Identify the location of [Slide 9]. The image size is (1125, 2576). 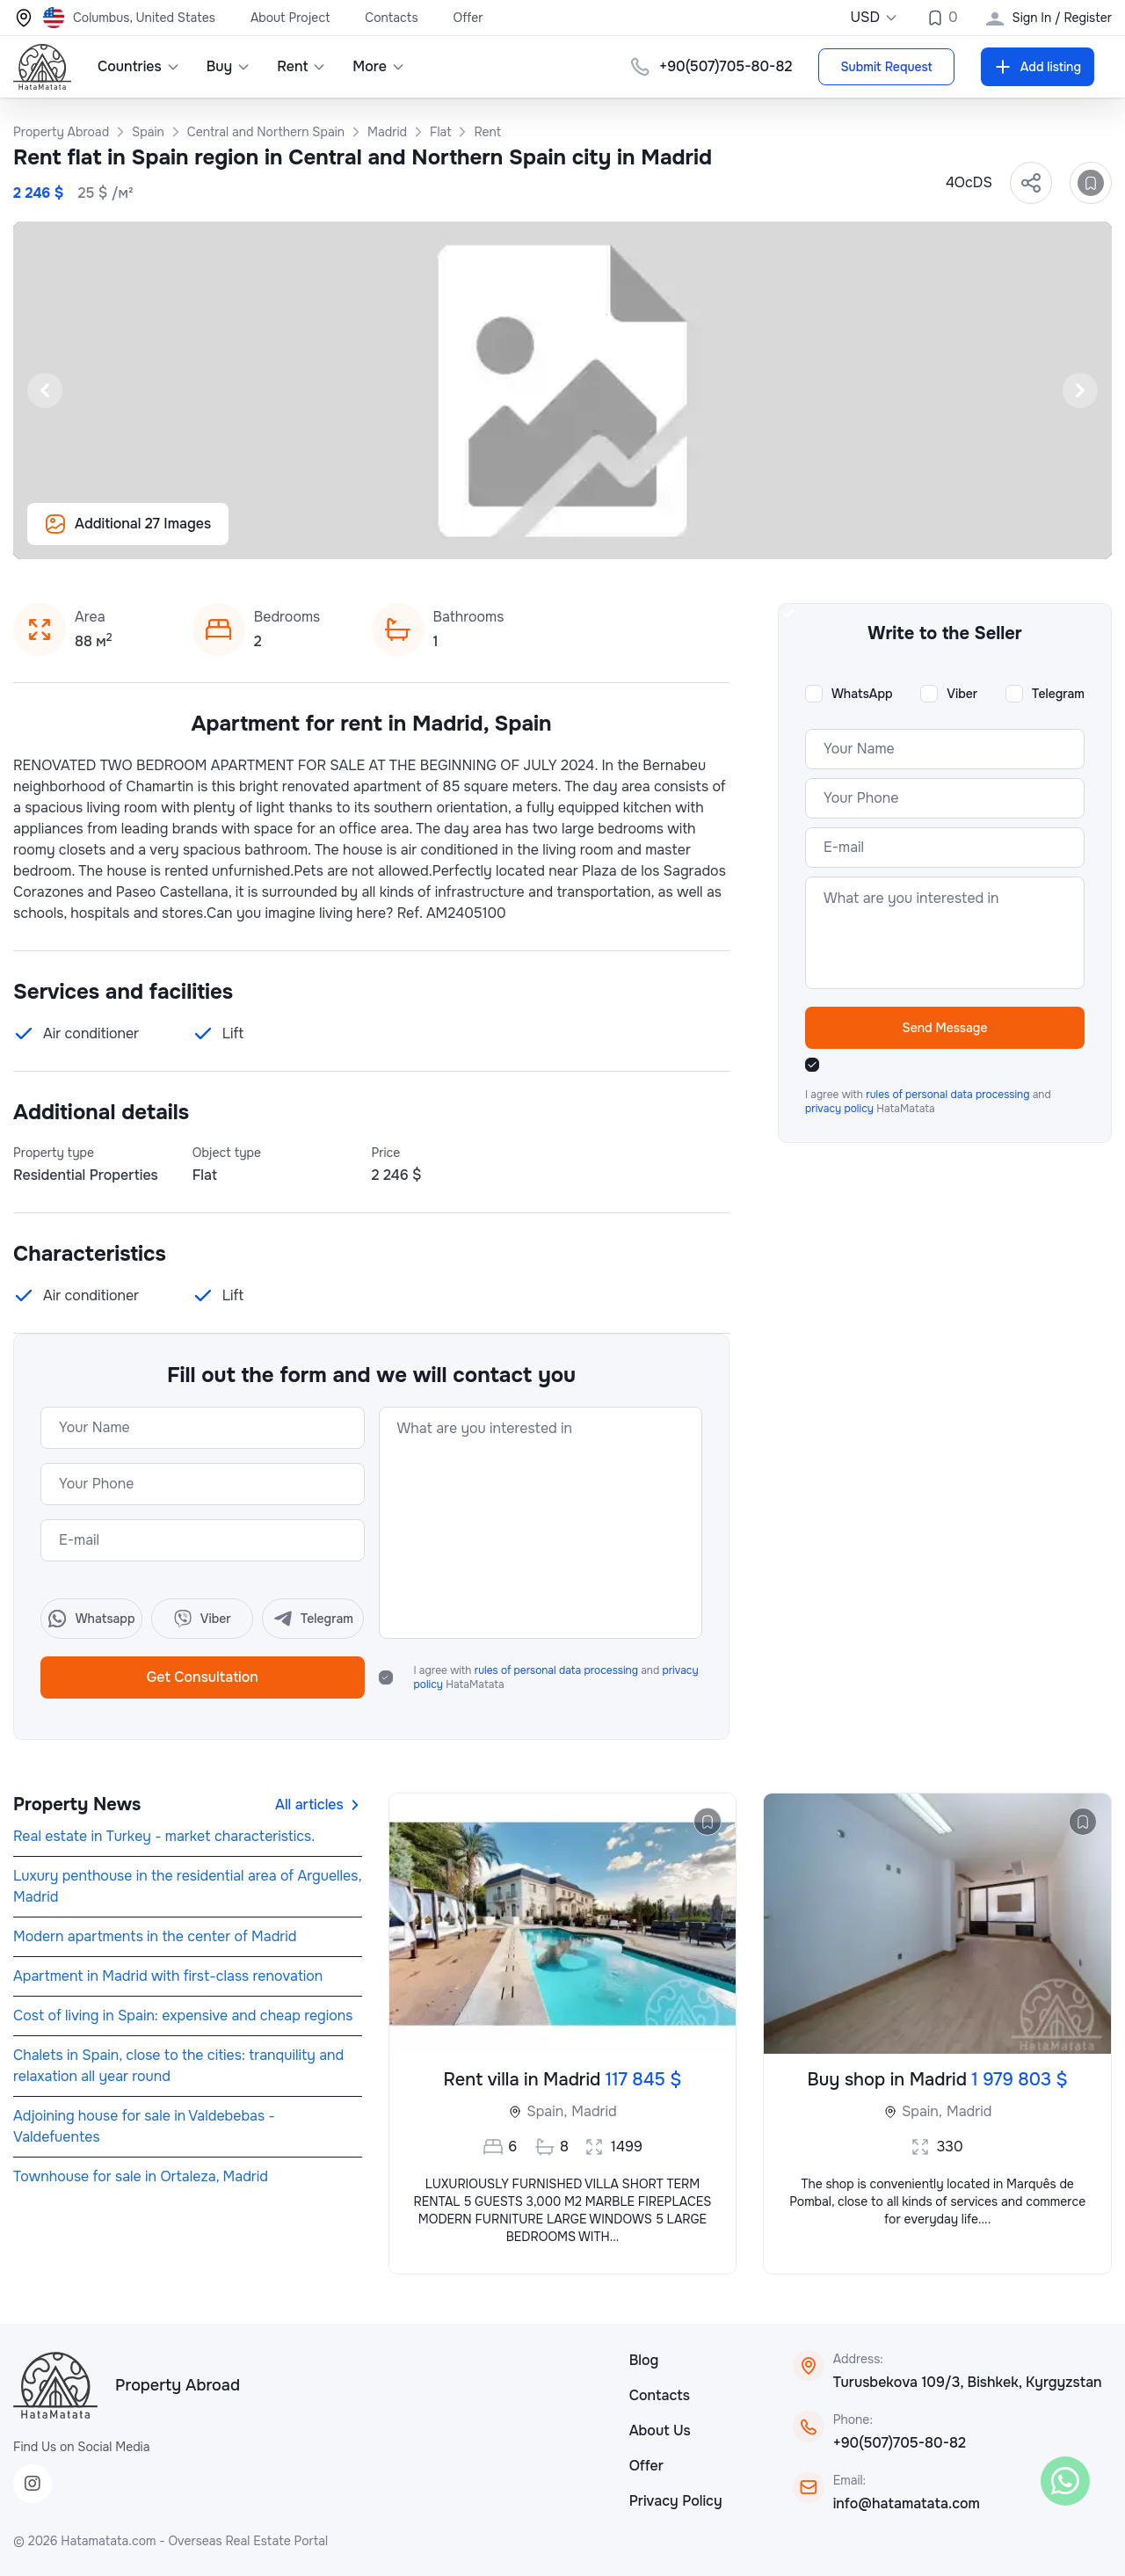
(415, 536).